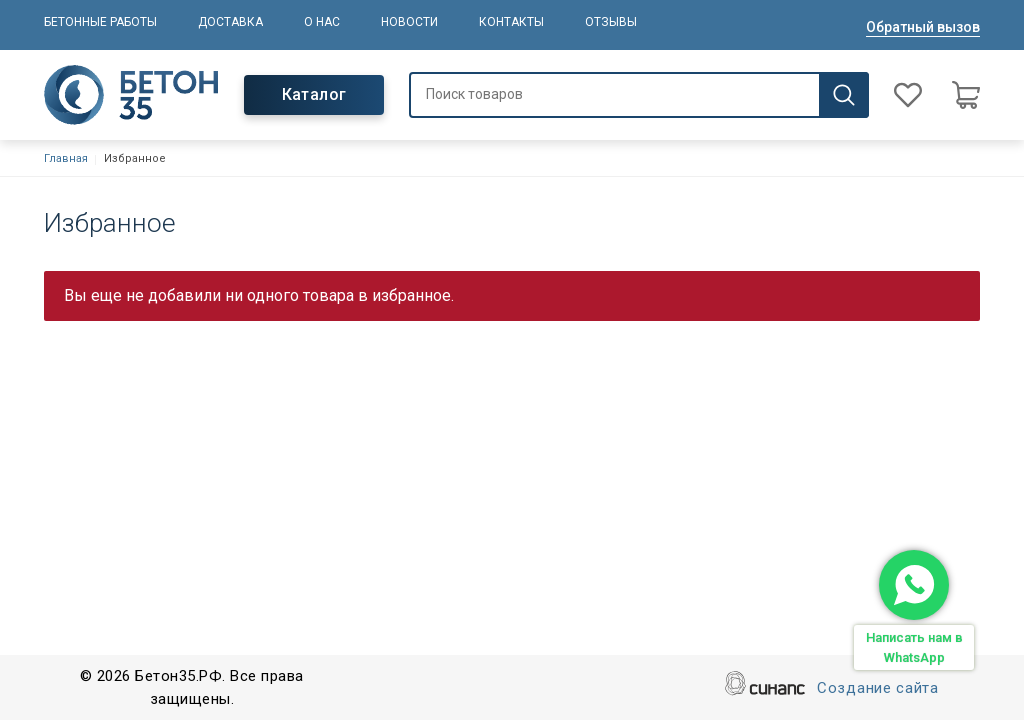 This screenshot has height=720, width=1024. I want to click on Новости, so click(409, 22).